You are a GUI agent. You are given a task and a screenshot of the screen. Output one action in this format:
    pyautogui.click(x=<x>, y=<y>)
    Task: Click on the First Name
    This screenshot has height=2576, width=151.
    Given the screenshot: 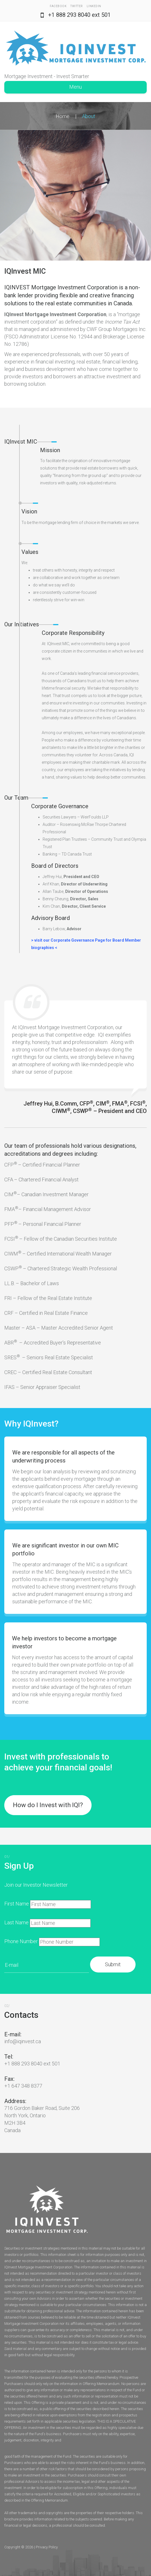 What is the action you would take?
    pyautogui.click(x=16, y=1904)
    